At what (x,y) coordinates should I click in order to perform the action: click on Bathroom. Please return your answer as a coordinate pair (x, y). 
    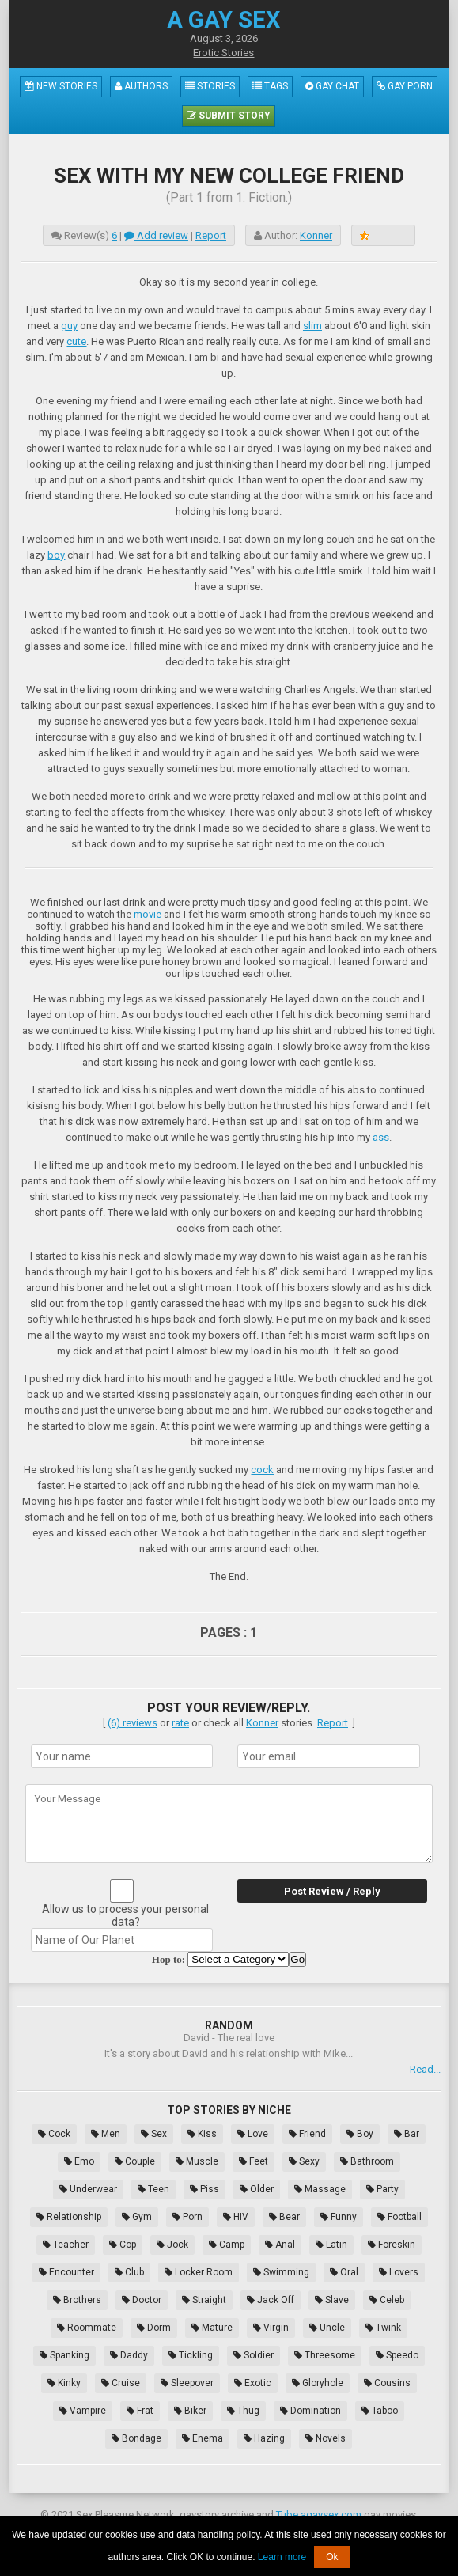
    Looking at the image, I should click on (367, 2161).